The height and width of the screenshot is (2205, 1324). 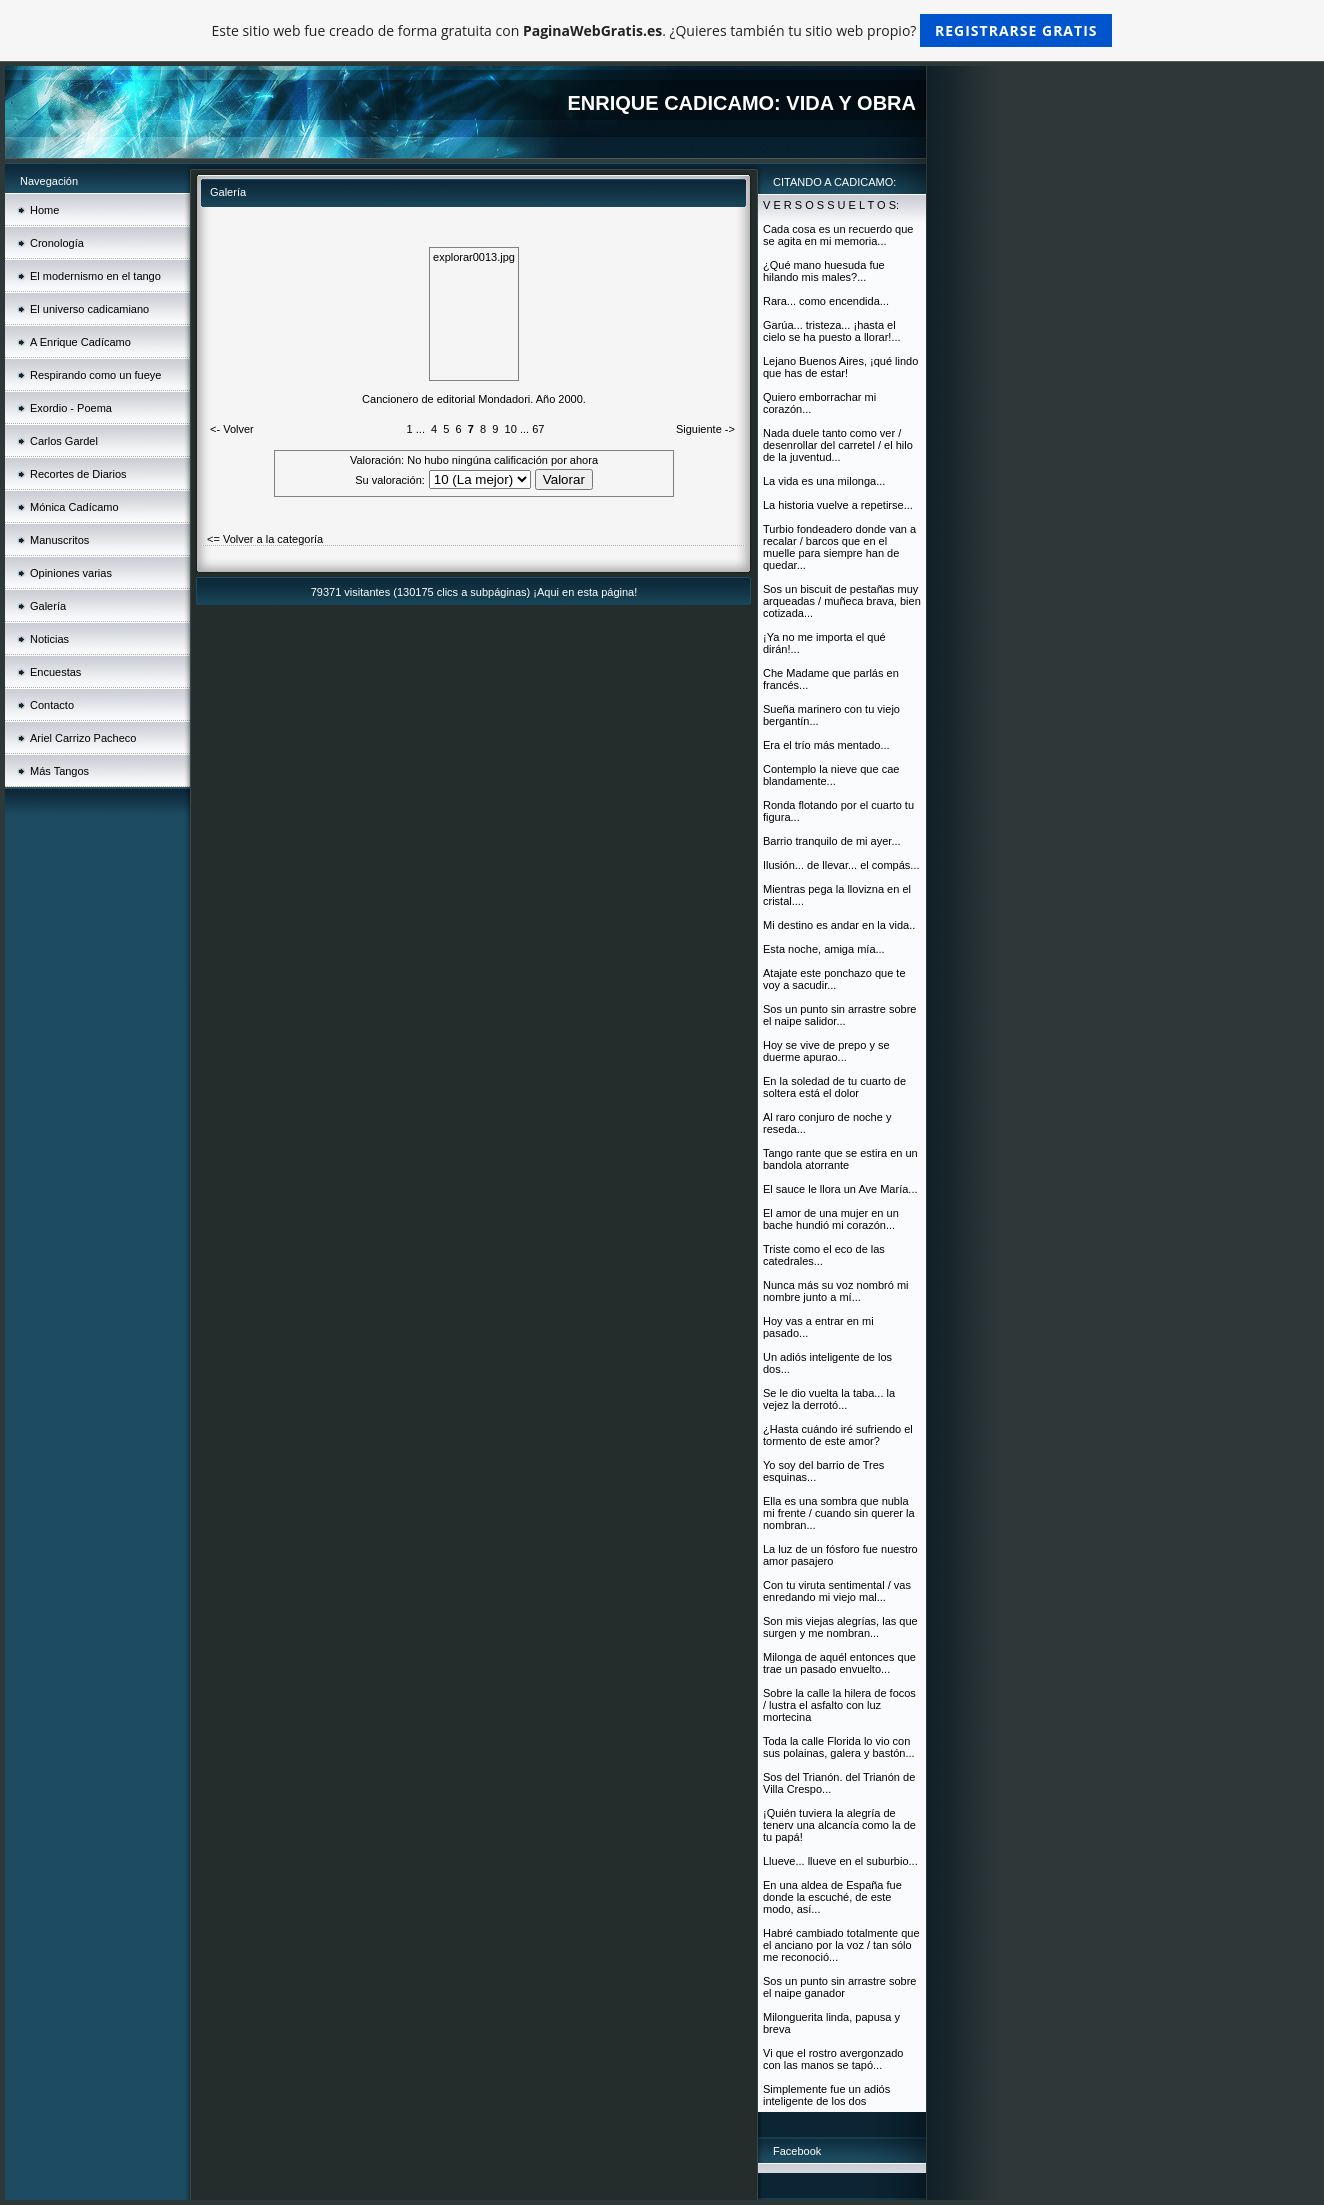 What do you see at coordinates (55, 672) in the screenshot?
I see `Encuestas` at bounding box center [55, 672].